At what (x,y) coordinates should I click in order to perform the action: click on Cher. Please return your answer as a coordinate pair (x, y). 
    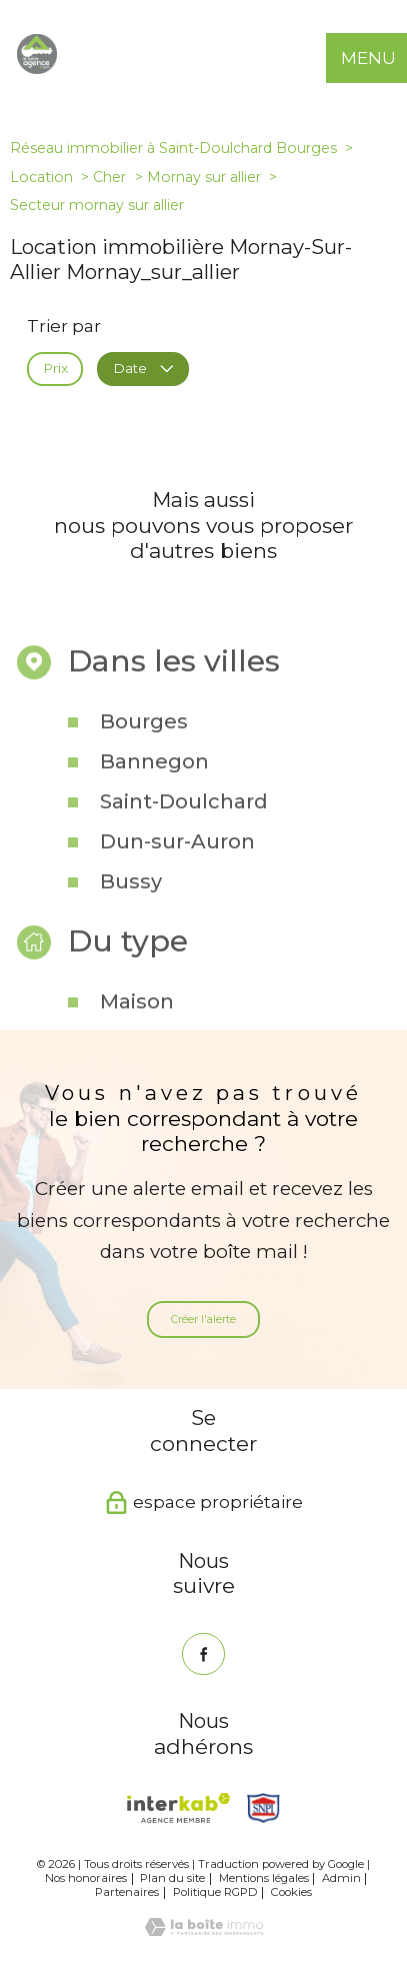
    Looking at the image, I should click on (109, 177).